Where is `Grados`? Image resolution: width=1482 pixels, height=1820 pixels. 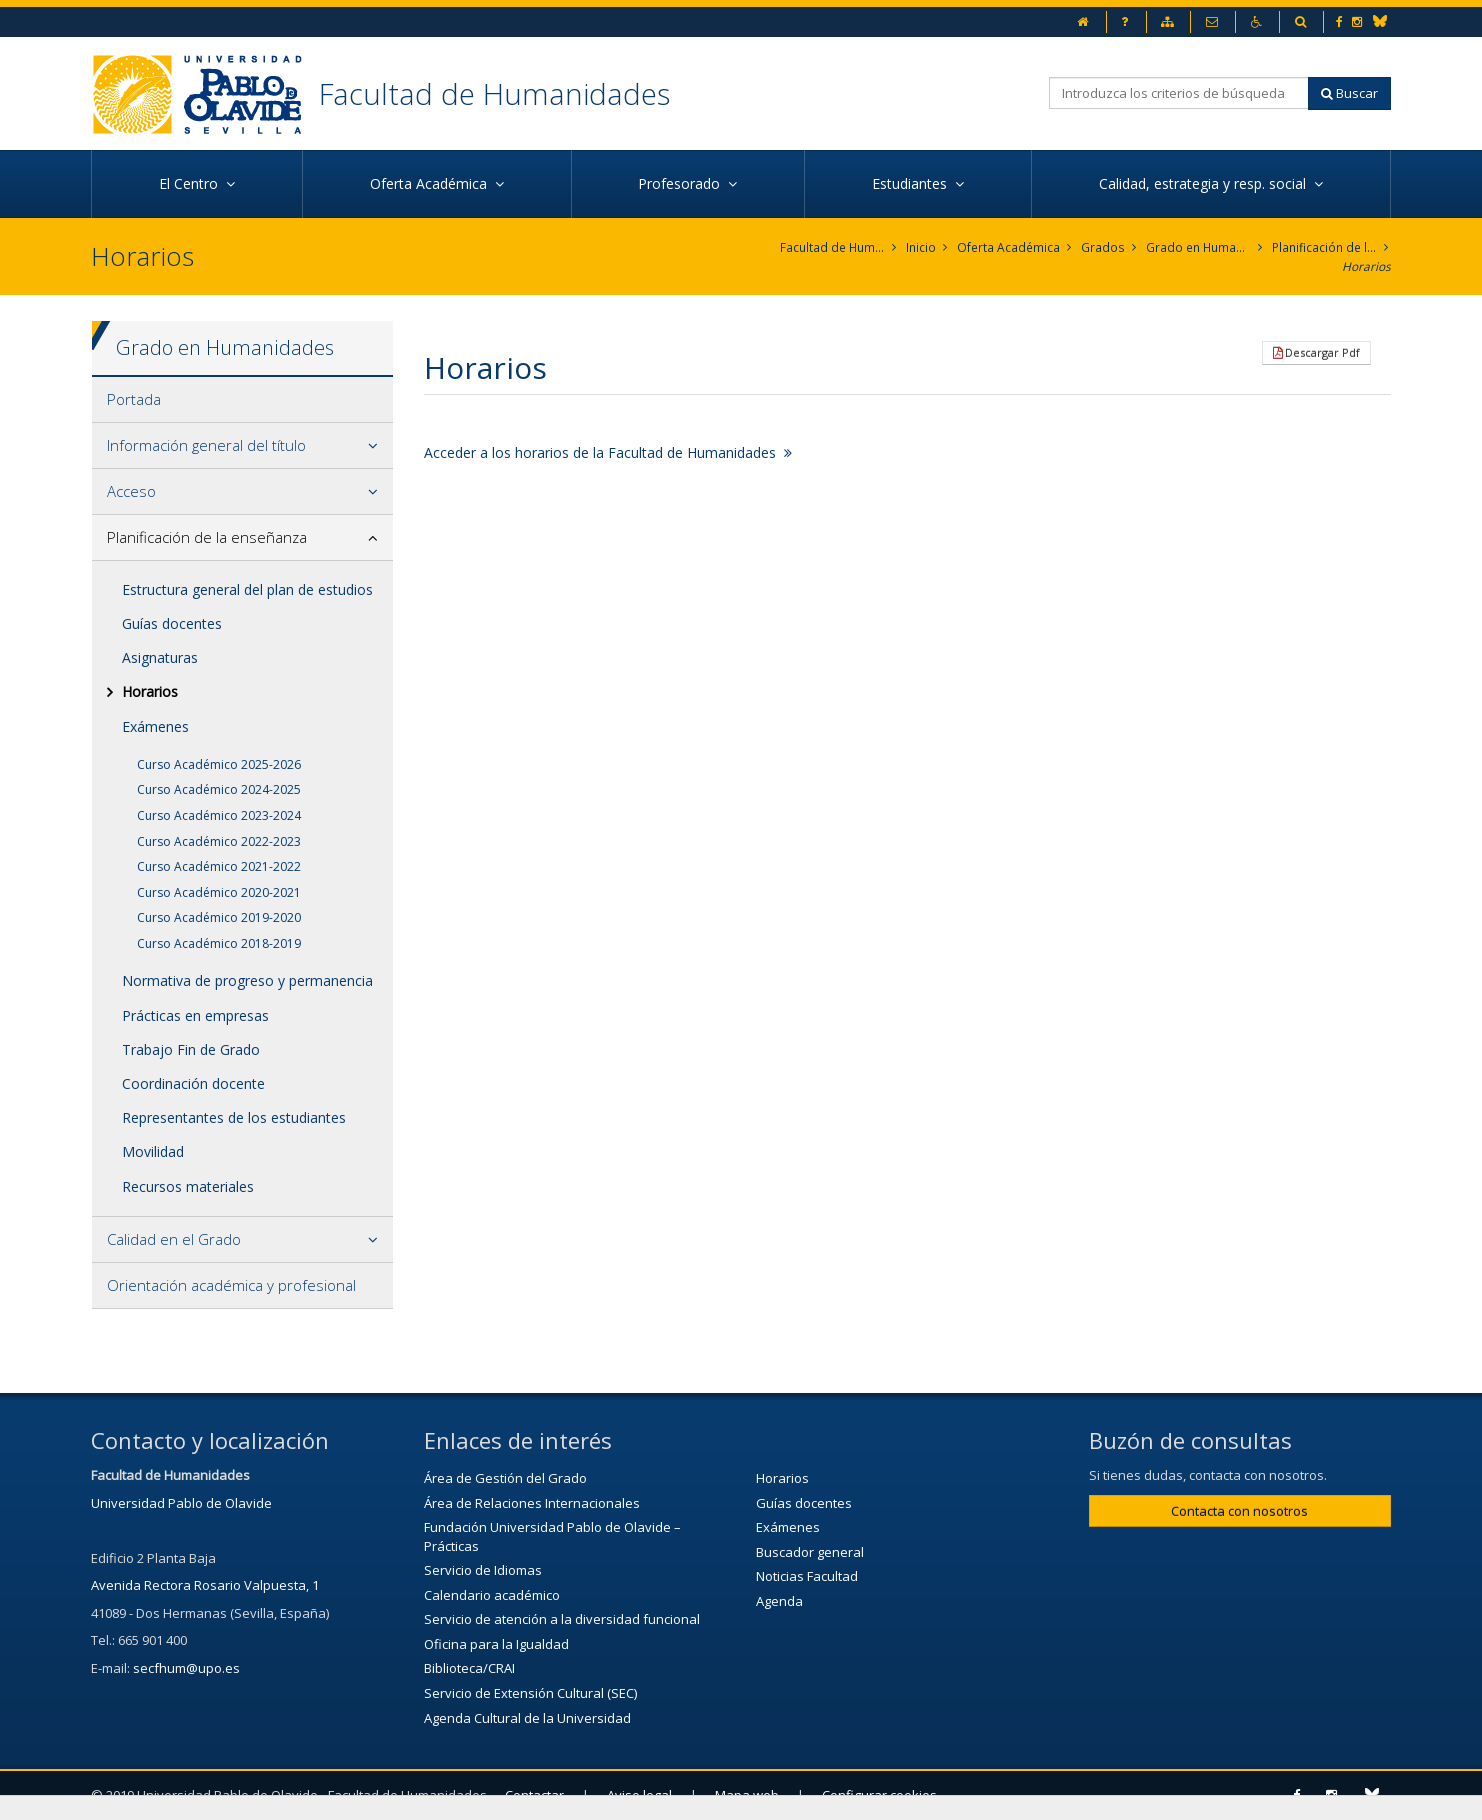
Grados is located at coordinates (1103, 247).